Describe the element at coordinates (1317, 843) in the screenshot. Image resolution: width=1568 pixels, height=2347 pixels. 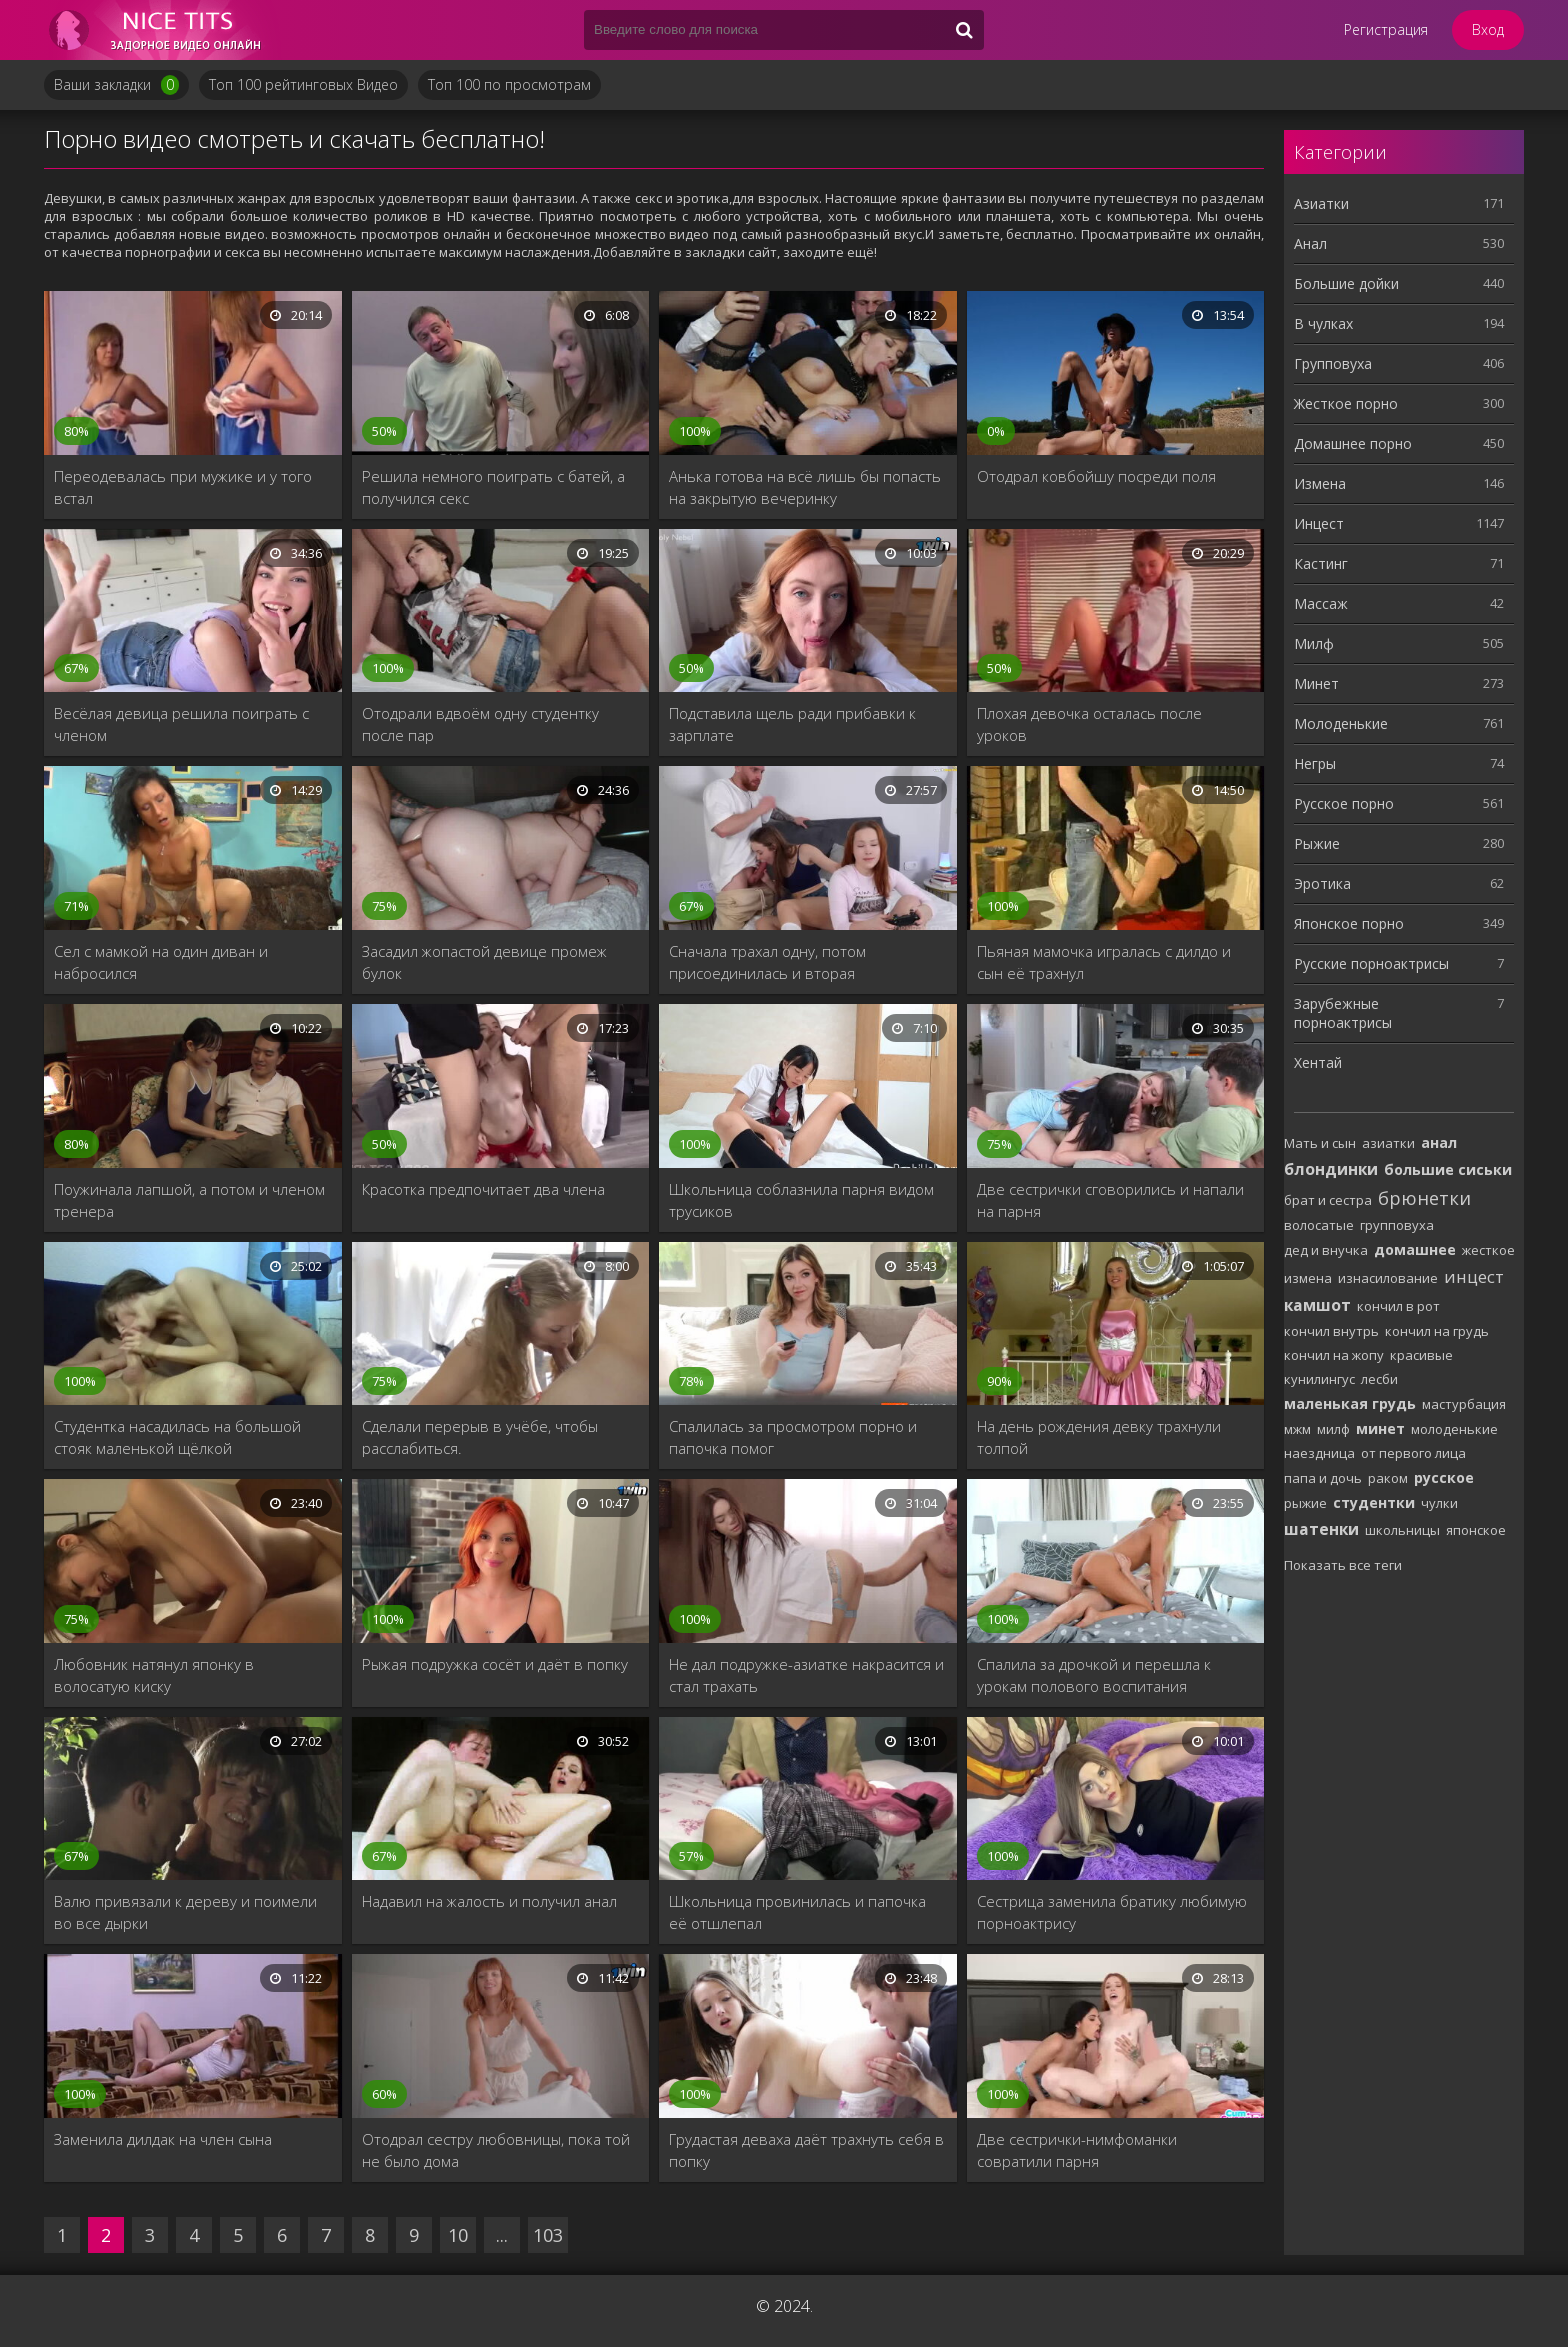
I see `Рыжие` at that location.